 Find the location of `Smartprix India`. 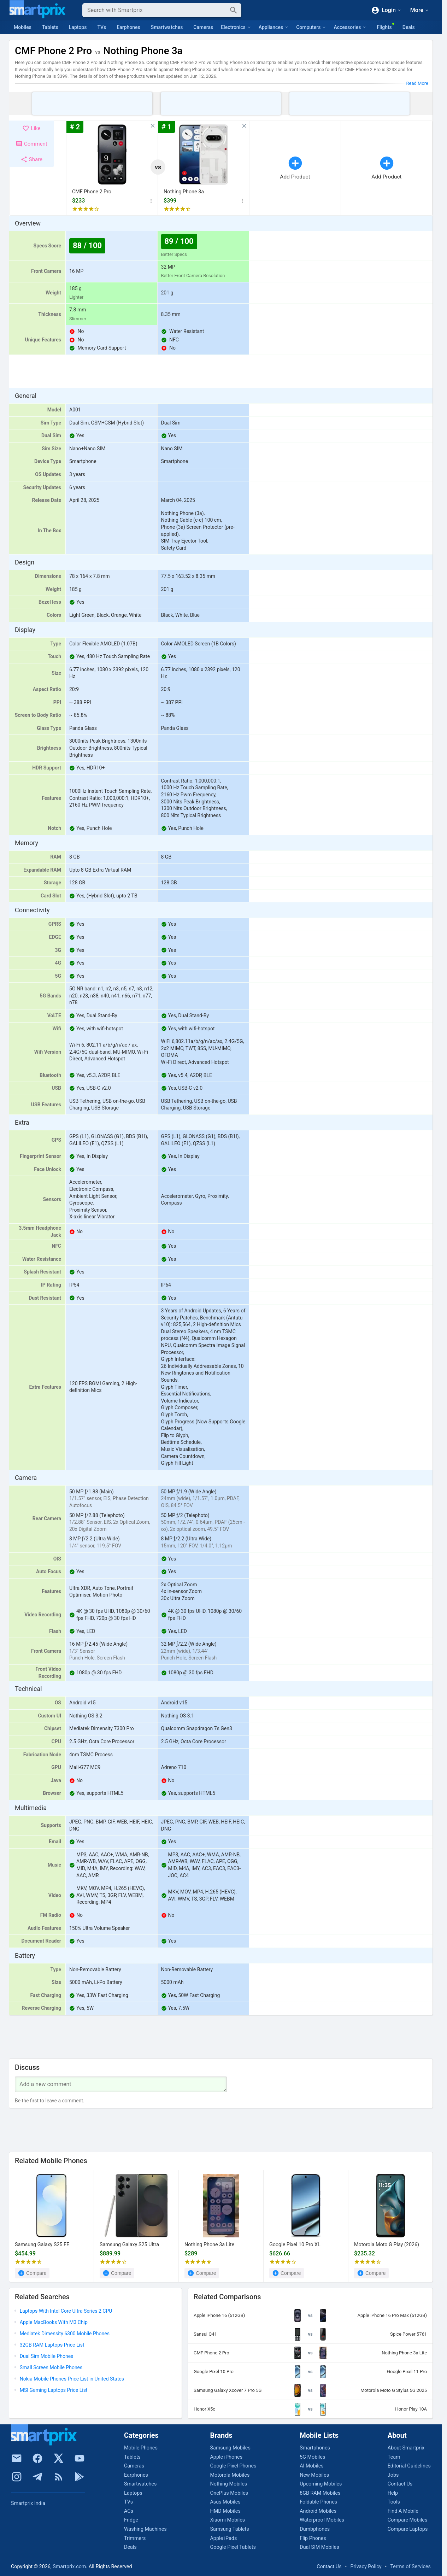

Smartprix India is located at coordinates (28, 2503).